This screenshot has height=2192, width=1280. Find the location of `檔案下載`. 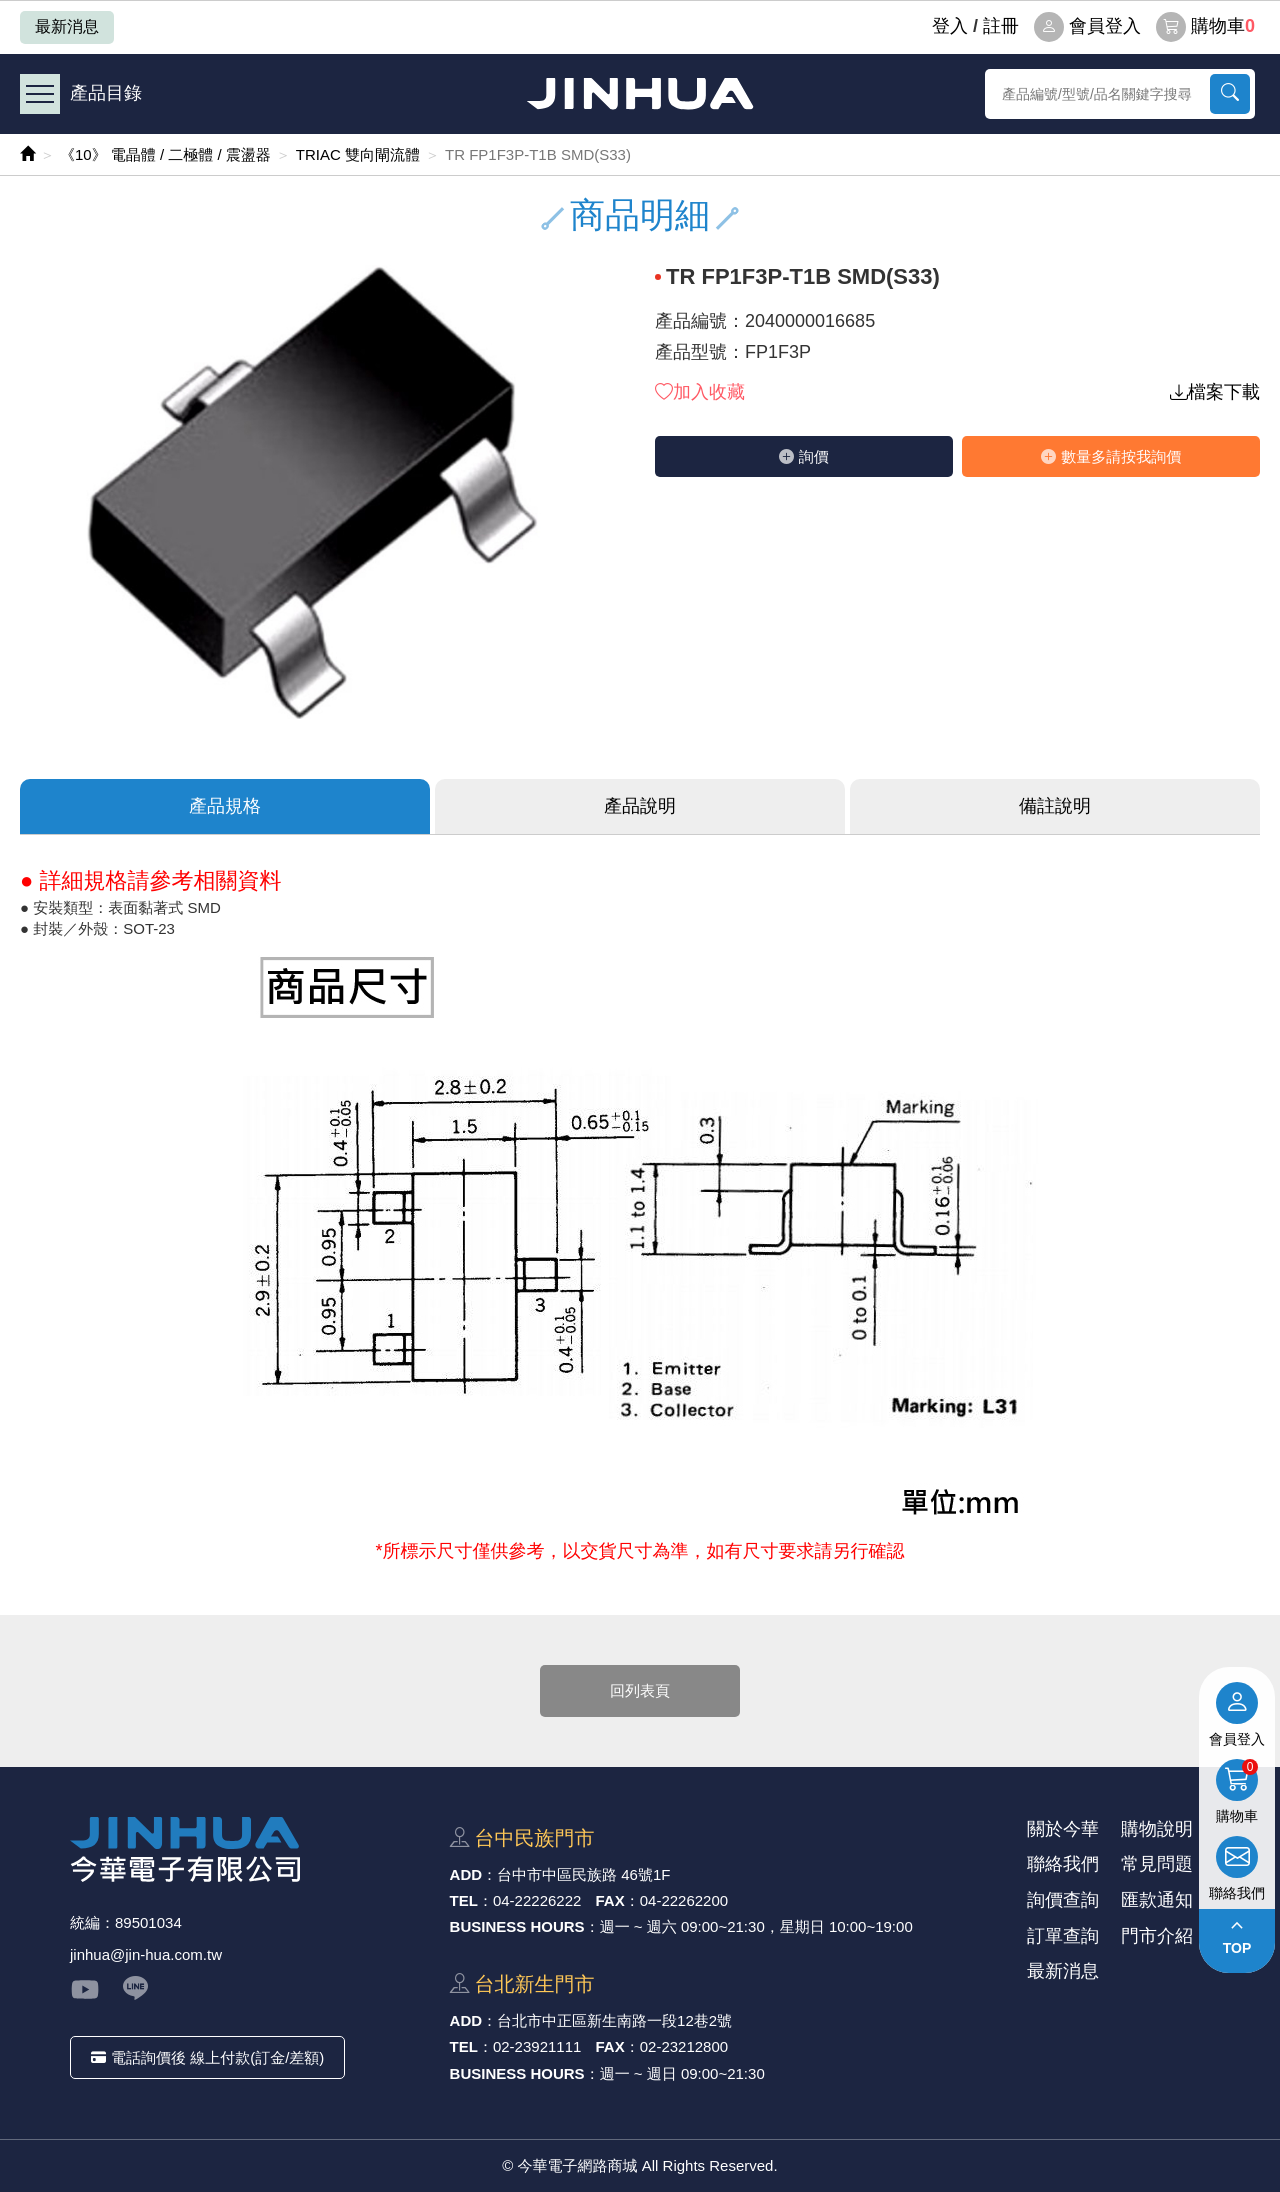

檔案下載 is located at coordinates (1215, 392).